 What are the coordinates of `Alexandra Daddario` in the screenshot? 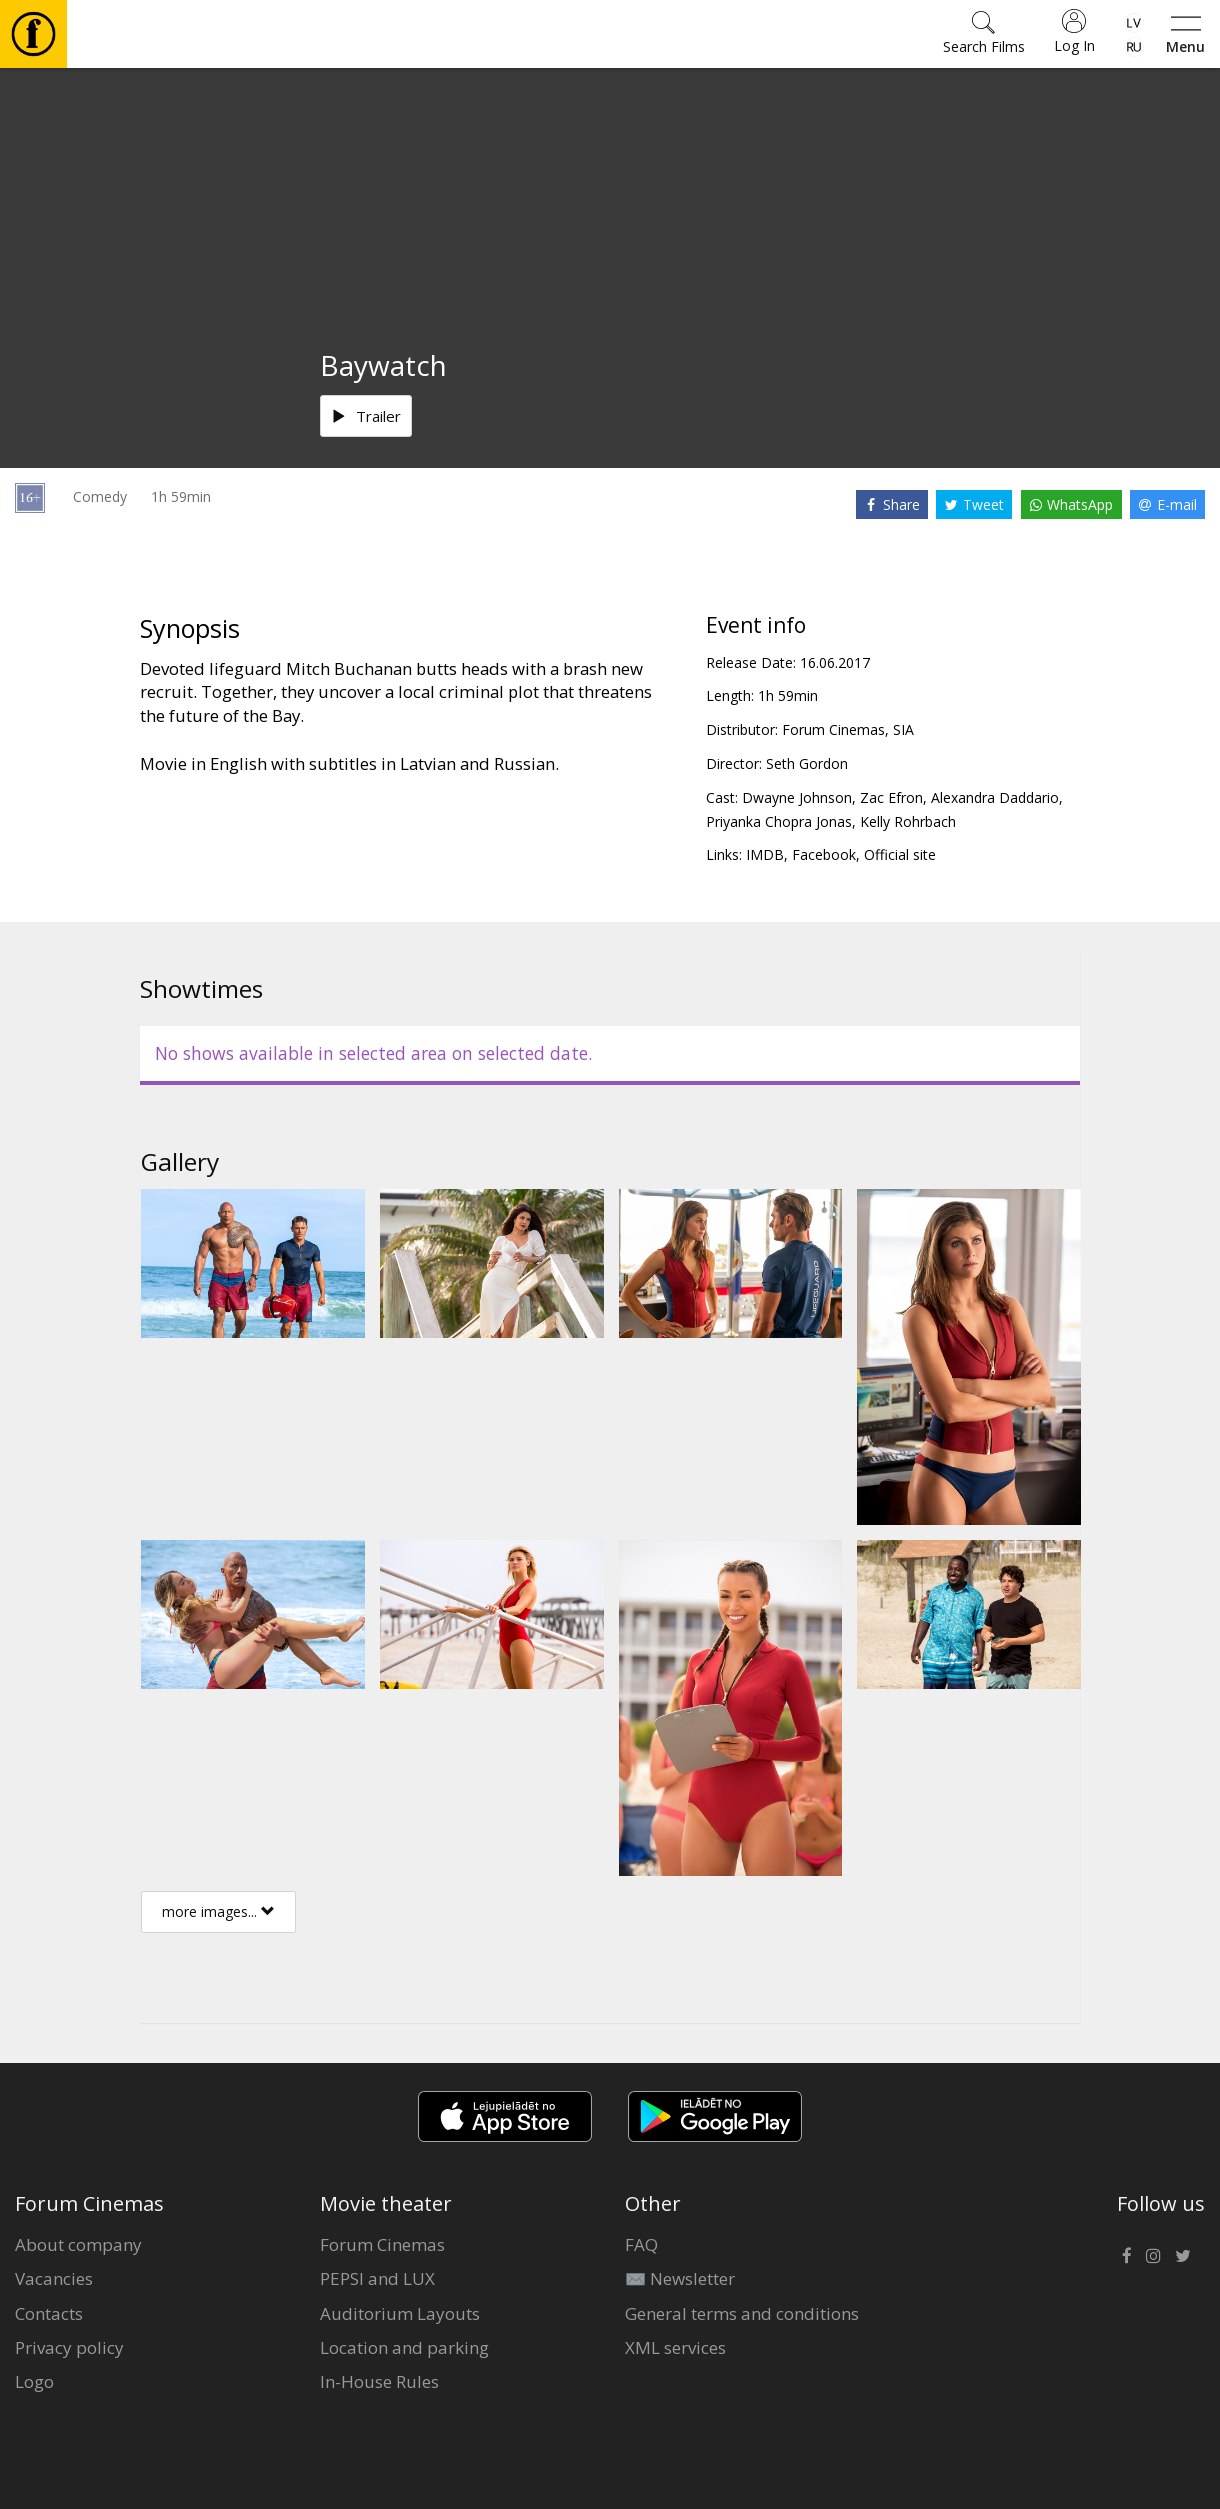 It's located at (995, 797).